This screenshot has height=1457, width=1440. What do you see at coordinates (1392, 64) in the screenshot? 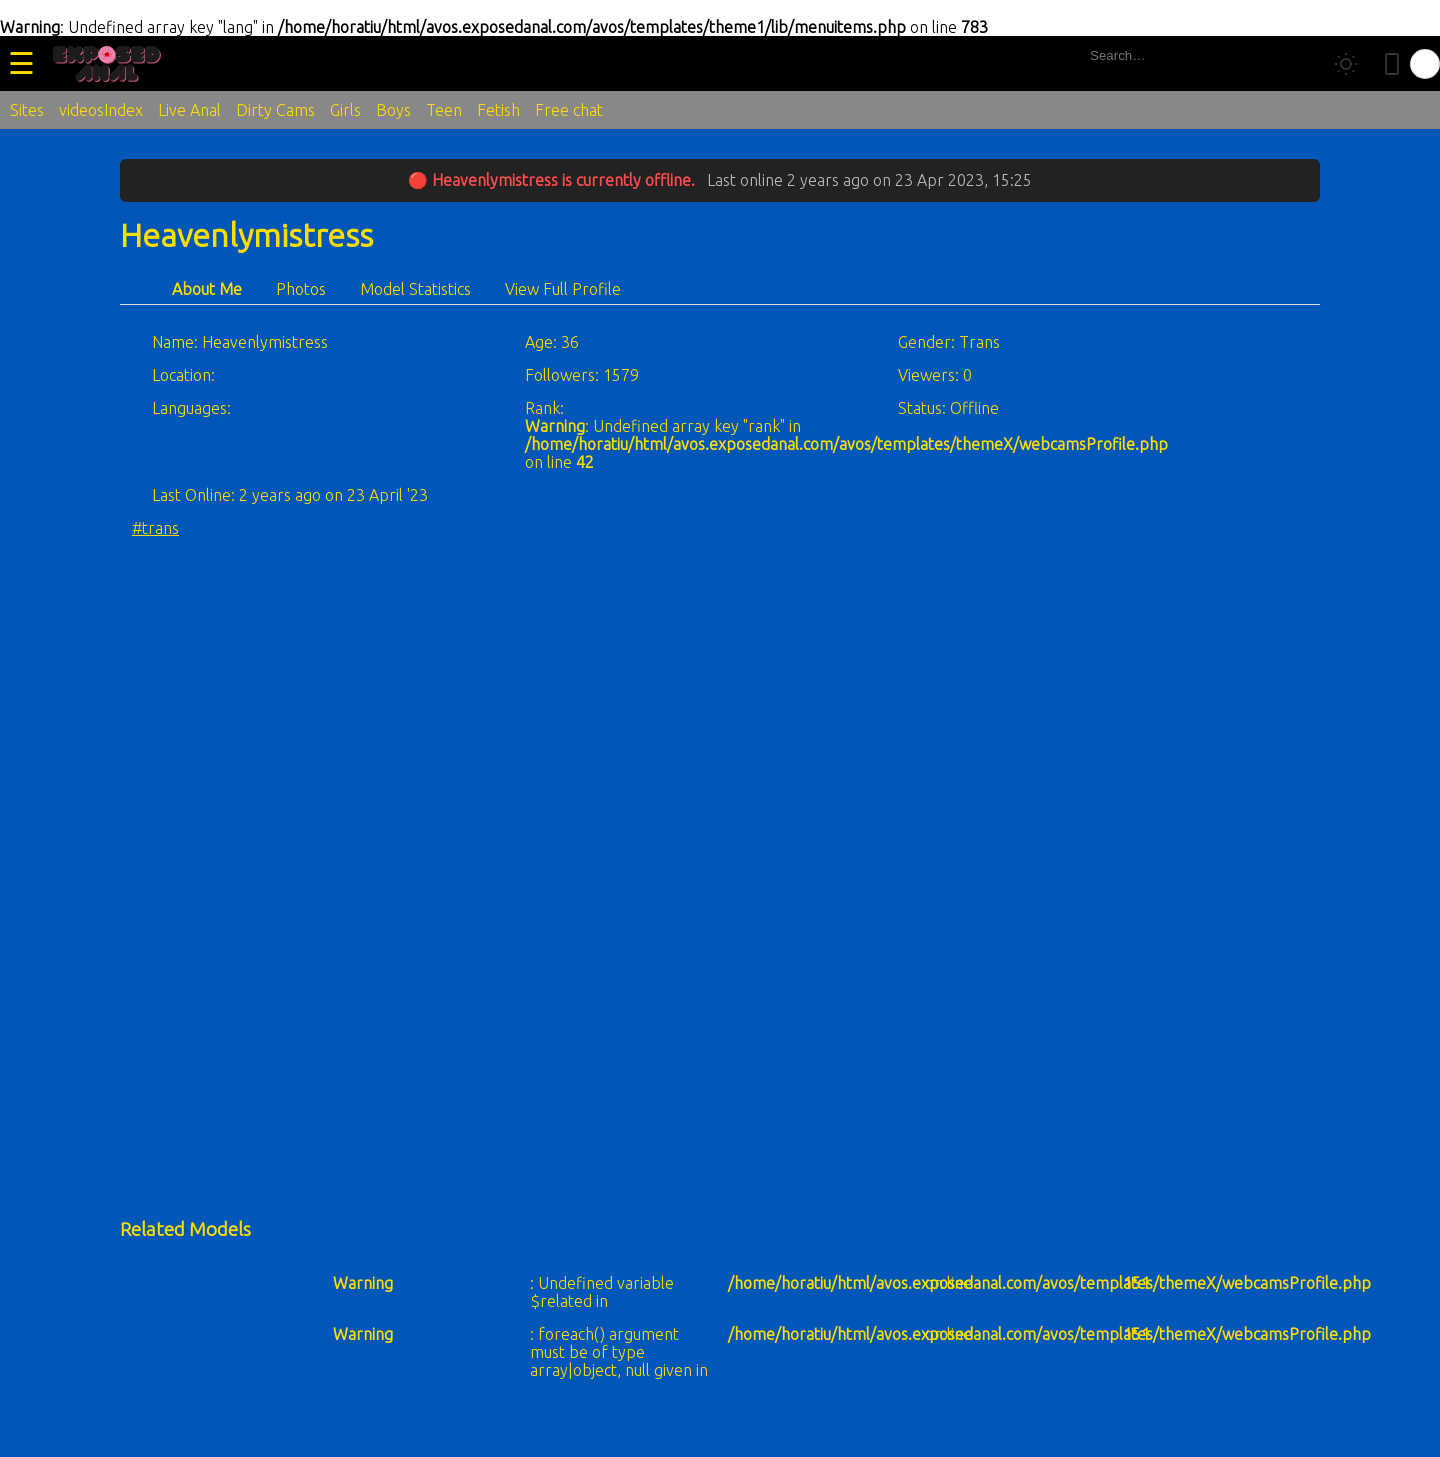
I see `[Toggle mobile layout]` at bounding box center [1392, 64].